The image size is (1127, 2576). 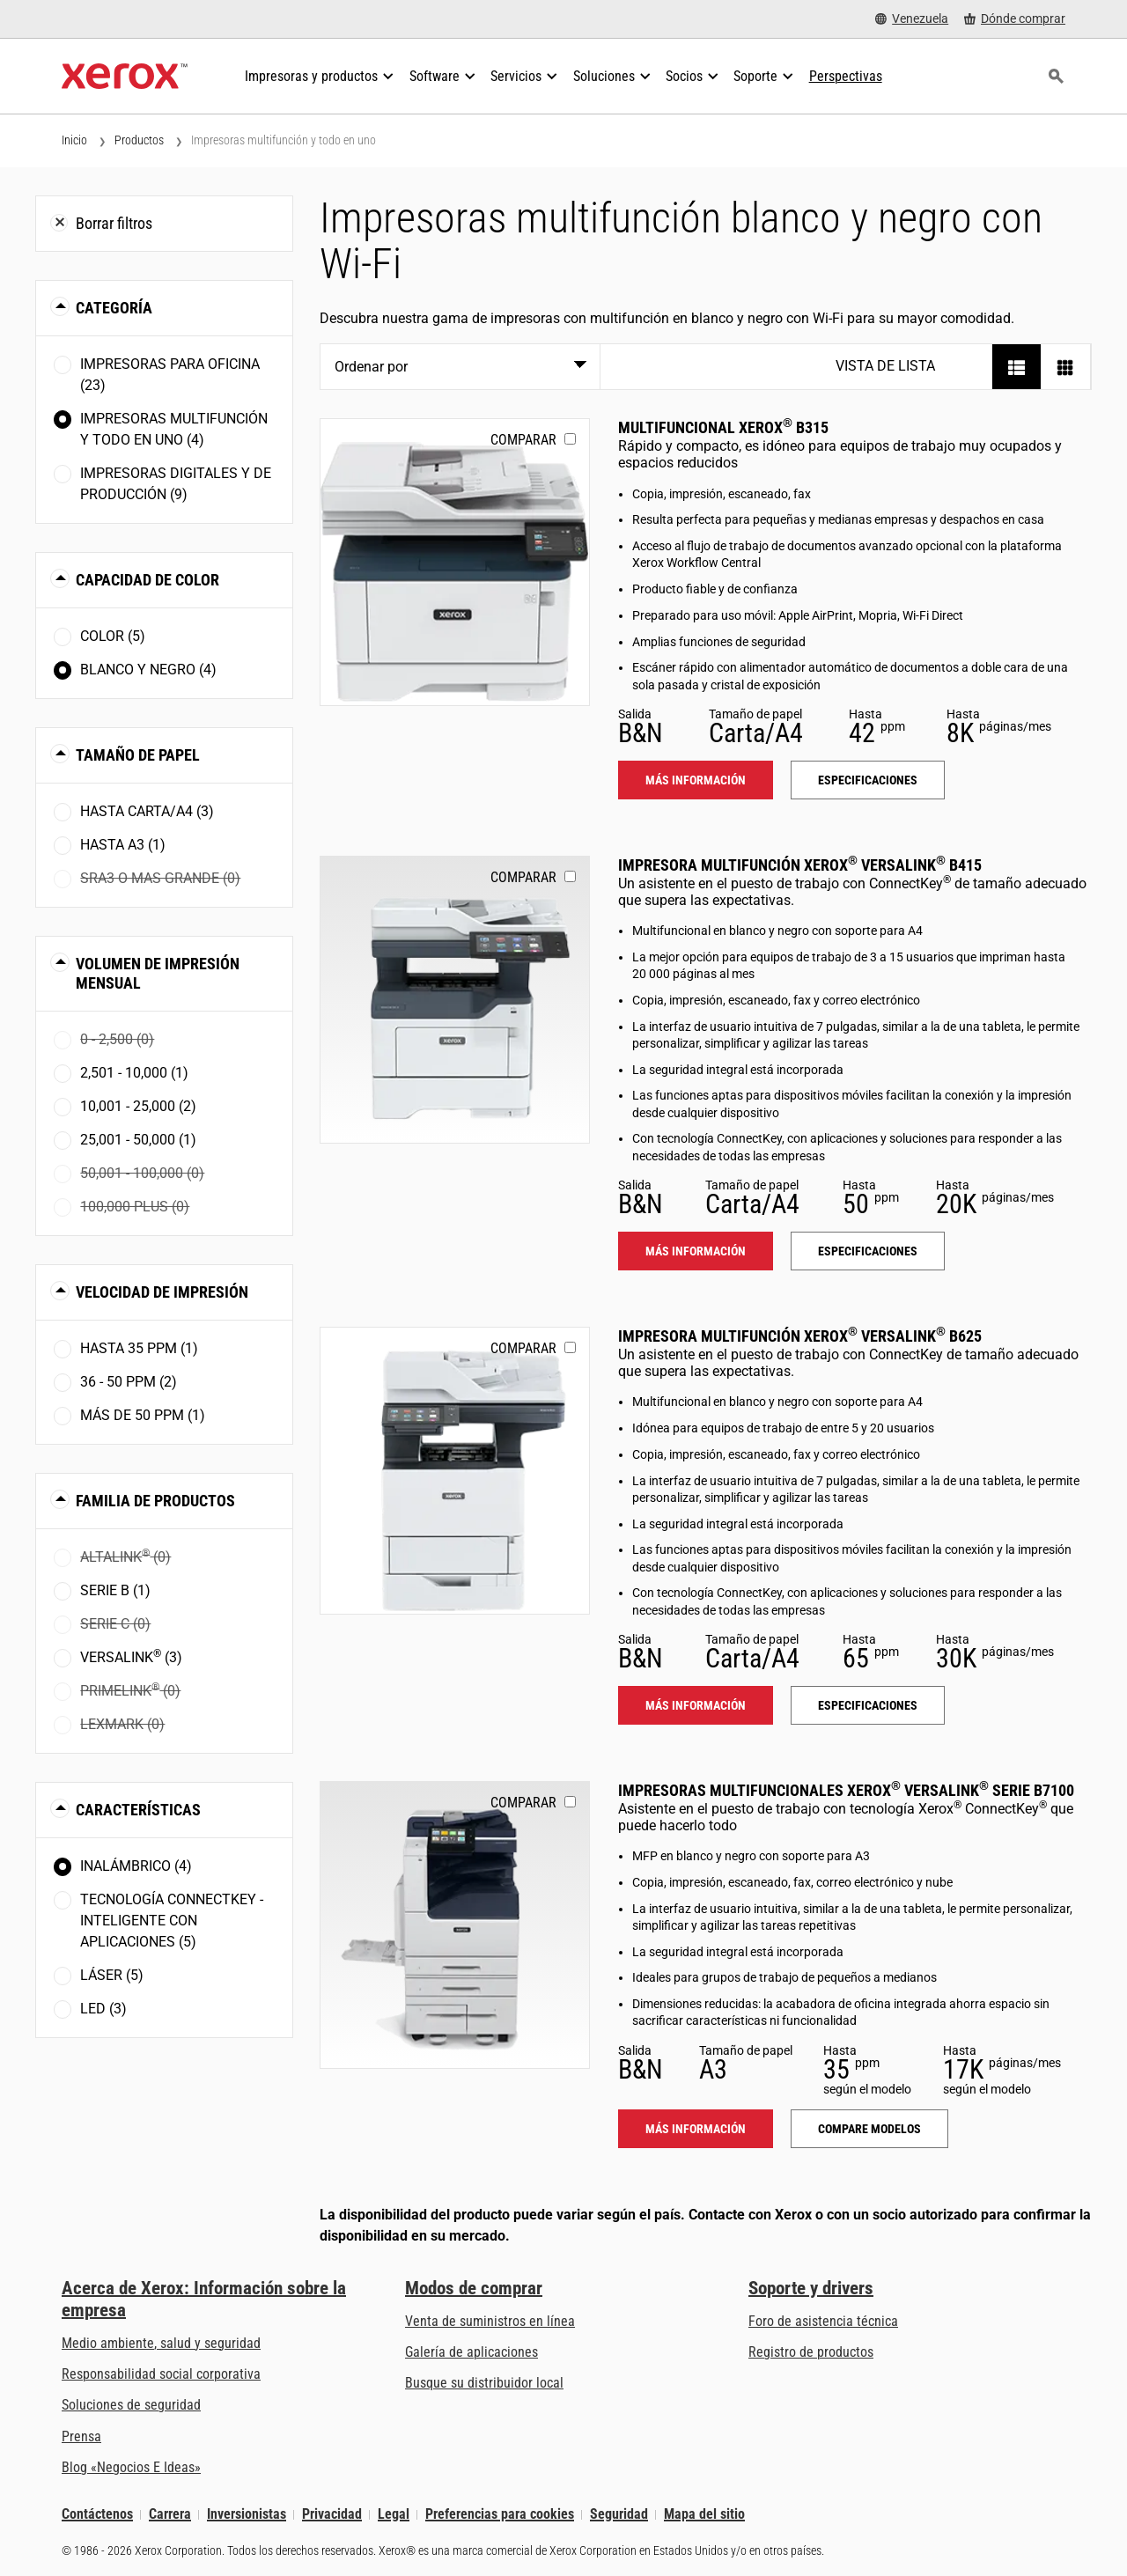 I want to click on Impresora multifunción Xerox VersaLink B415, so click(x=800, y=865).